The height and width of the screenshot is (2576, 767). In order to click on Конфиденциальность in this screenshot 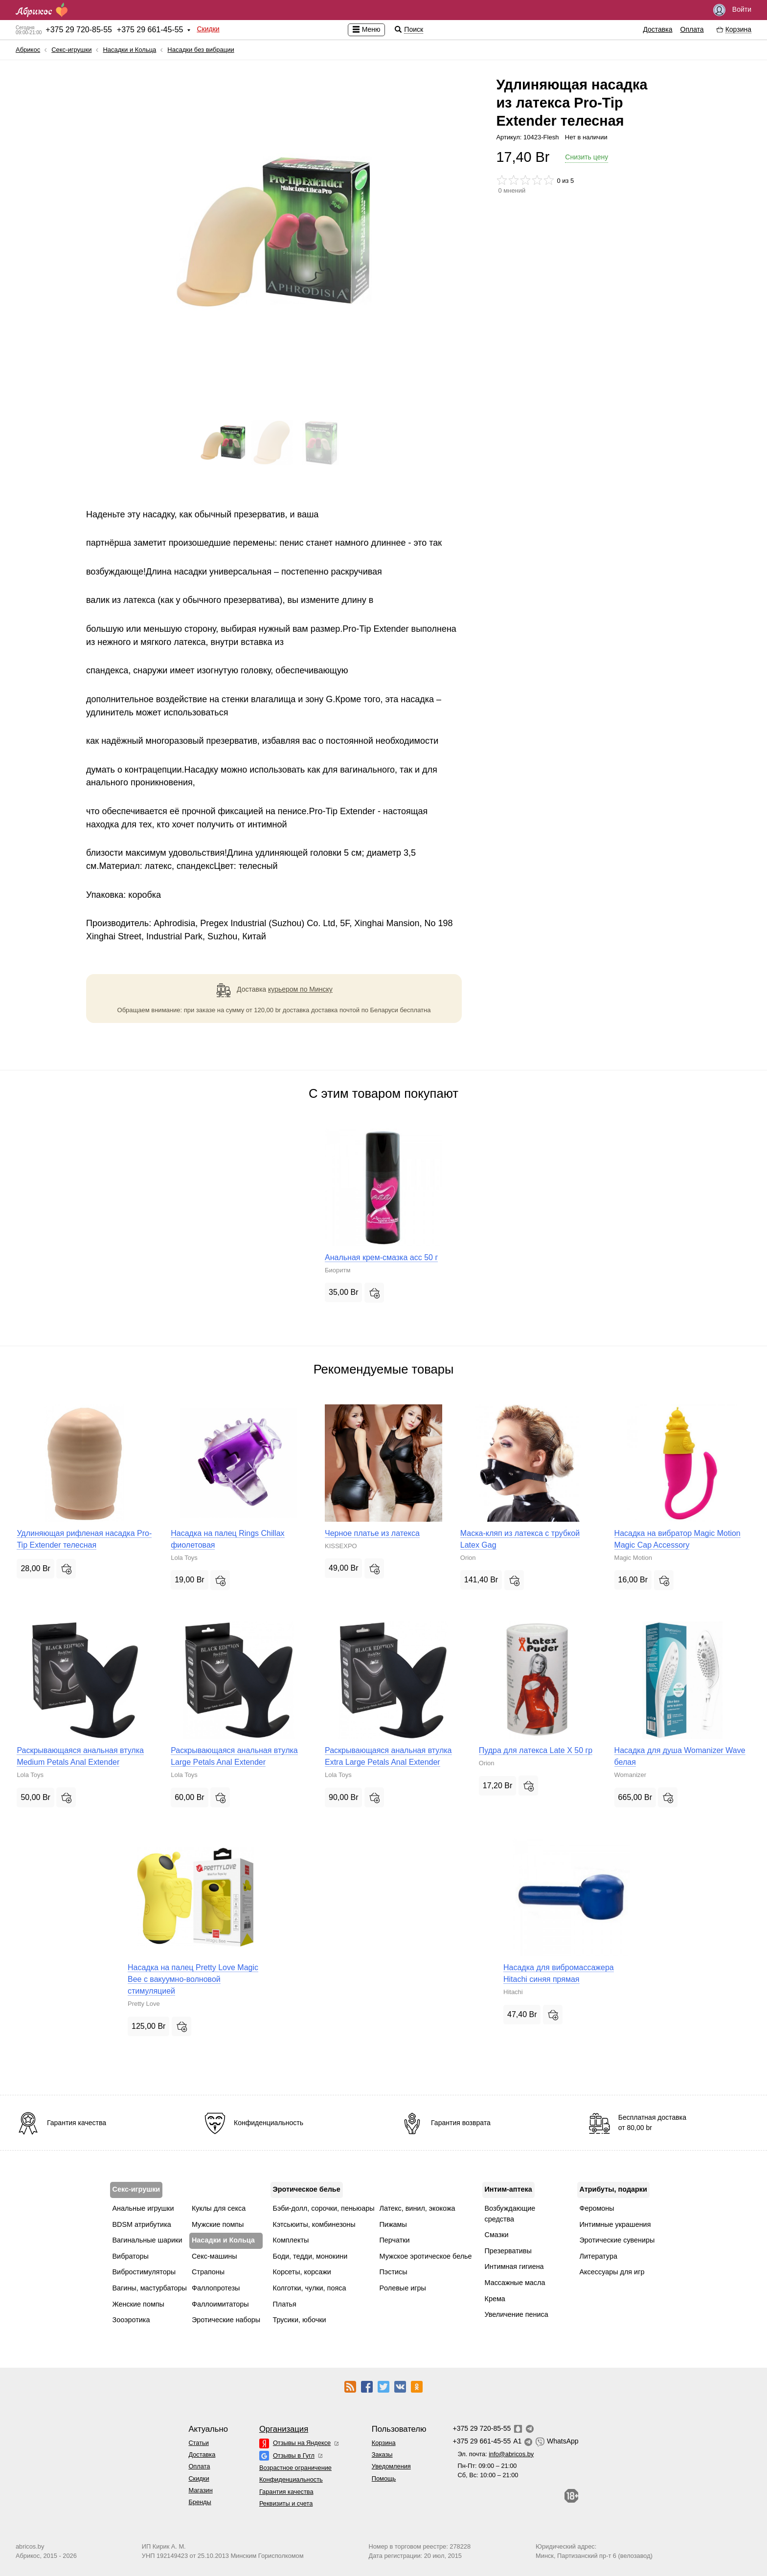, I will do `click(291, 2479)`.